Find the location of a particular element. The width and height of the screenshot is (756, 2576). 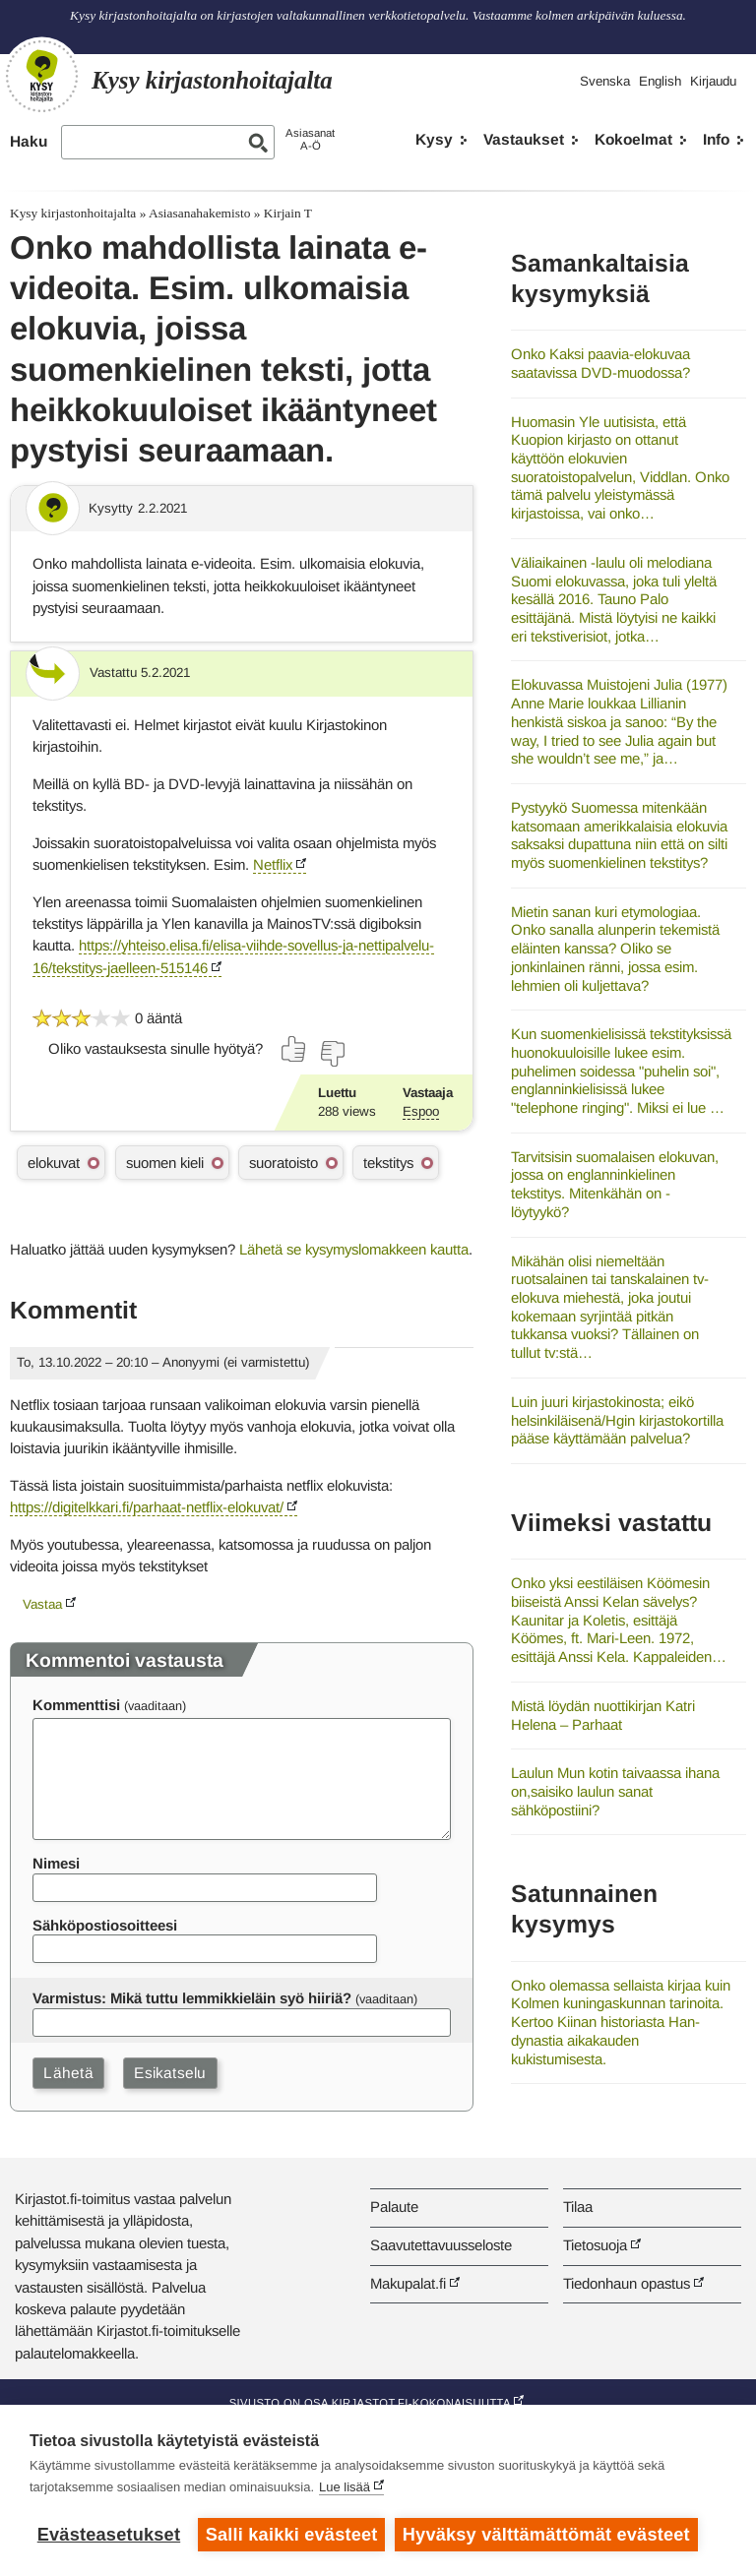

Evästeasetukset is located at coordinates (108, 2535).